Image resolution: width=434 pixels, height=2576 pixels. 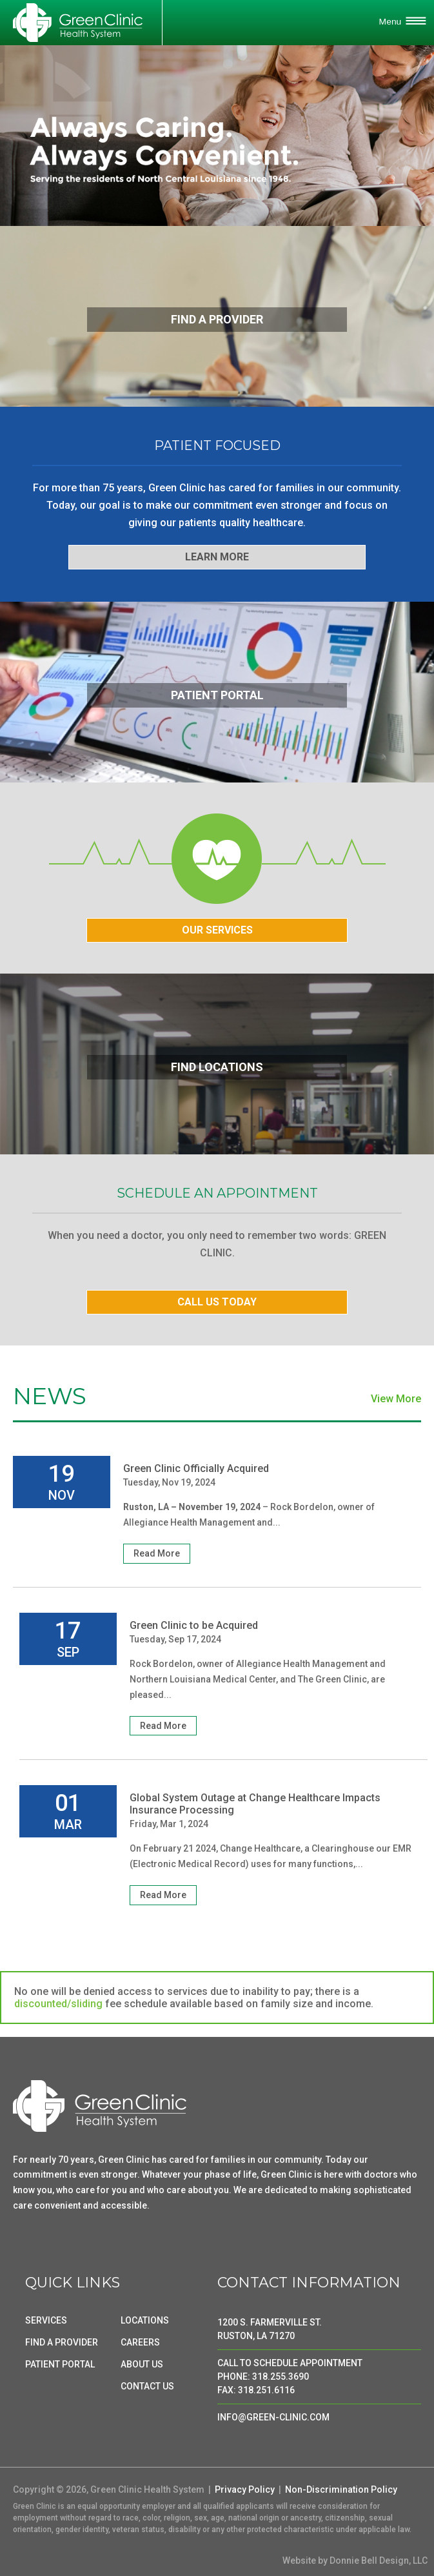 What do you see at coordinates (61, 2342) in the screenshot?
I see `FIND A PROVIDER` at bounding box center [61, 2342].